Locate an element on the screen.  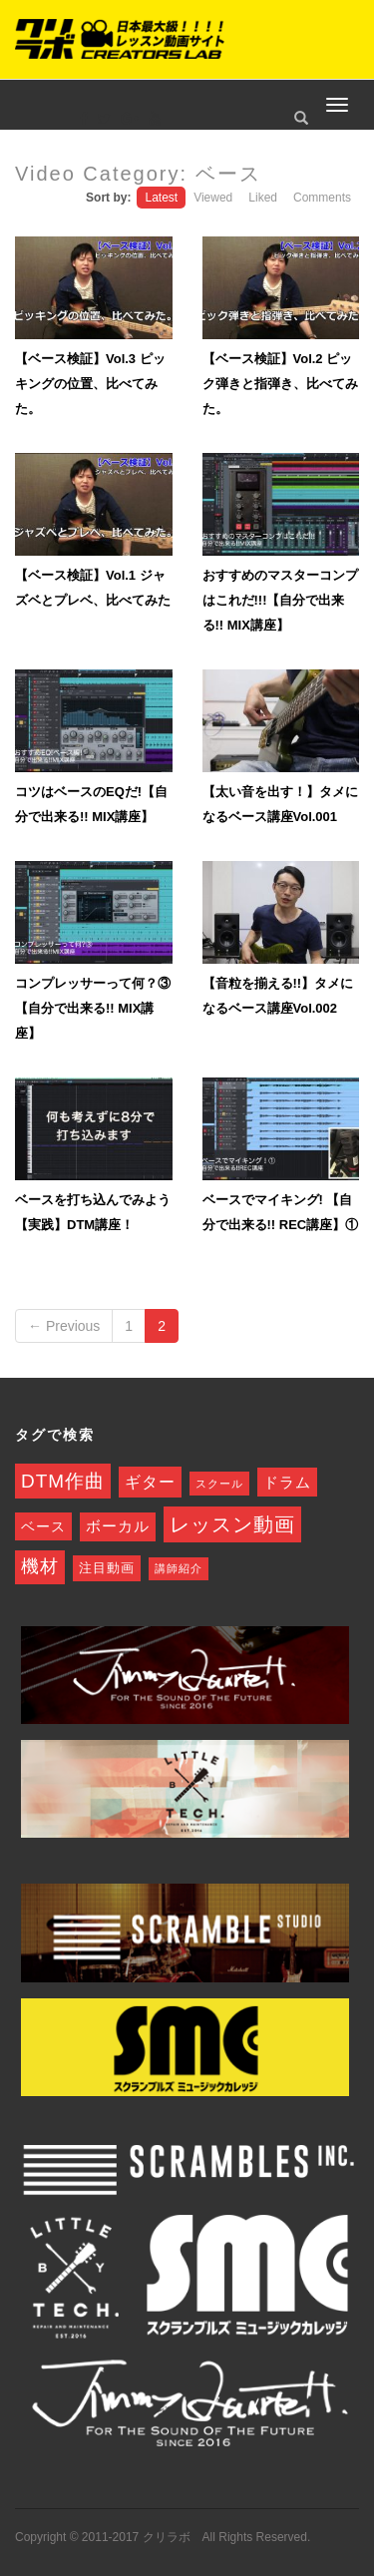
【ベース検証】Vol.3 ピッキングの位置、比べてみた。 is located at coordinates (90, 383).